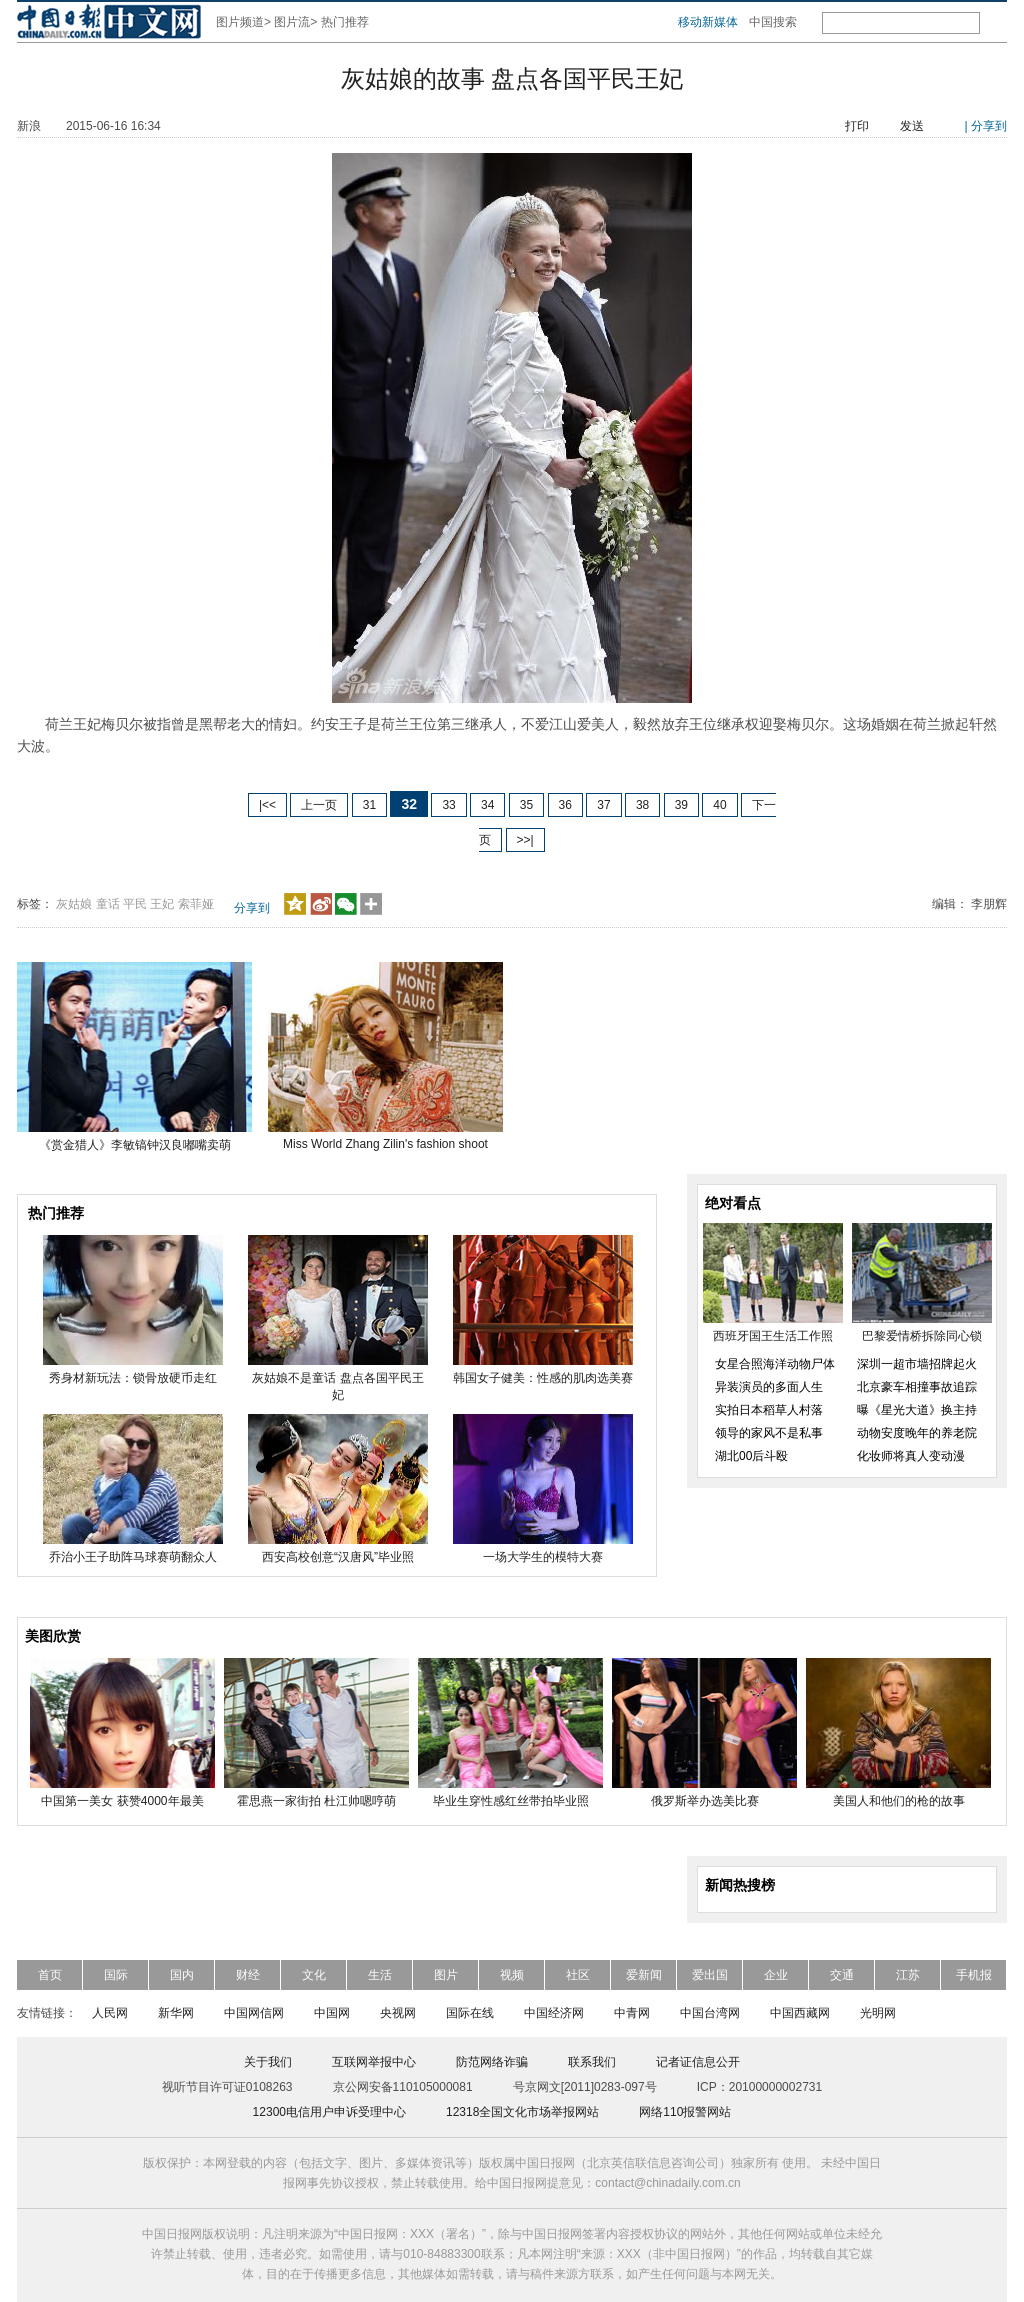 This screenshot has height=2302, width=1024. What do you see at coordinates (182, 1975) in the screenshot?
I see `国内` at bounding box center [182, 1975].